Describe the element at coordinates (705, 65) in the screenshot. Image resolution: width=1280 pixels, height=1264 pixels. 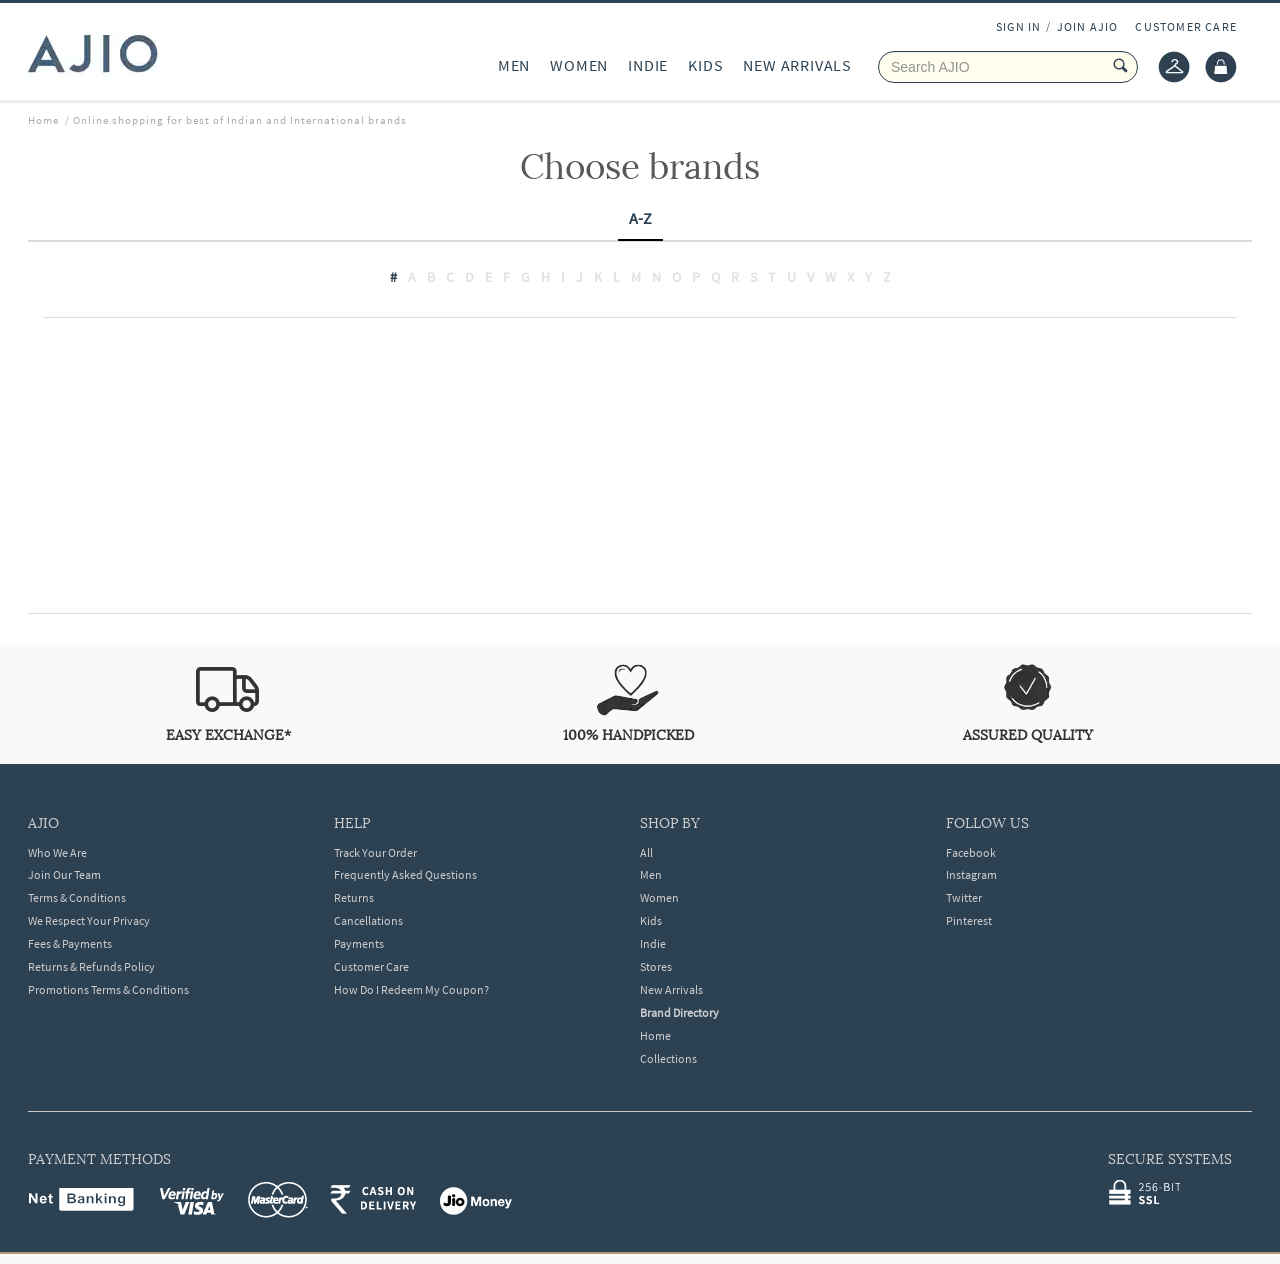
I see `KIDS` at that location.